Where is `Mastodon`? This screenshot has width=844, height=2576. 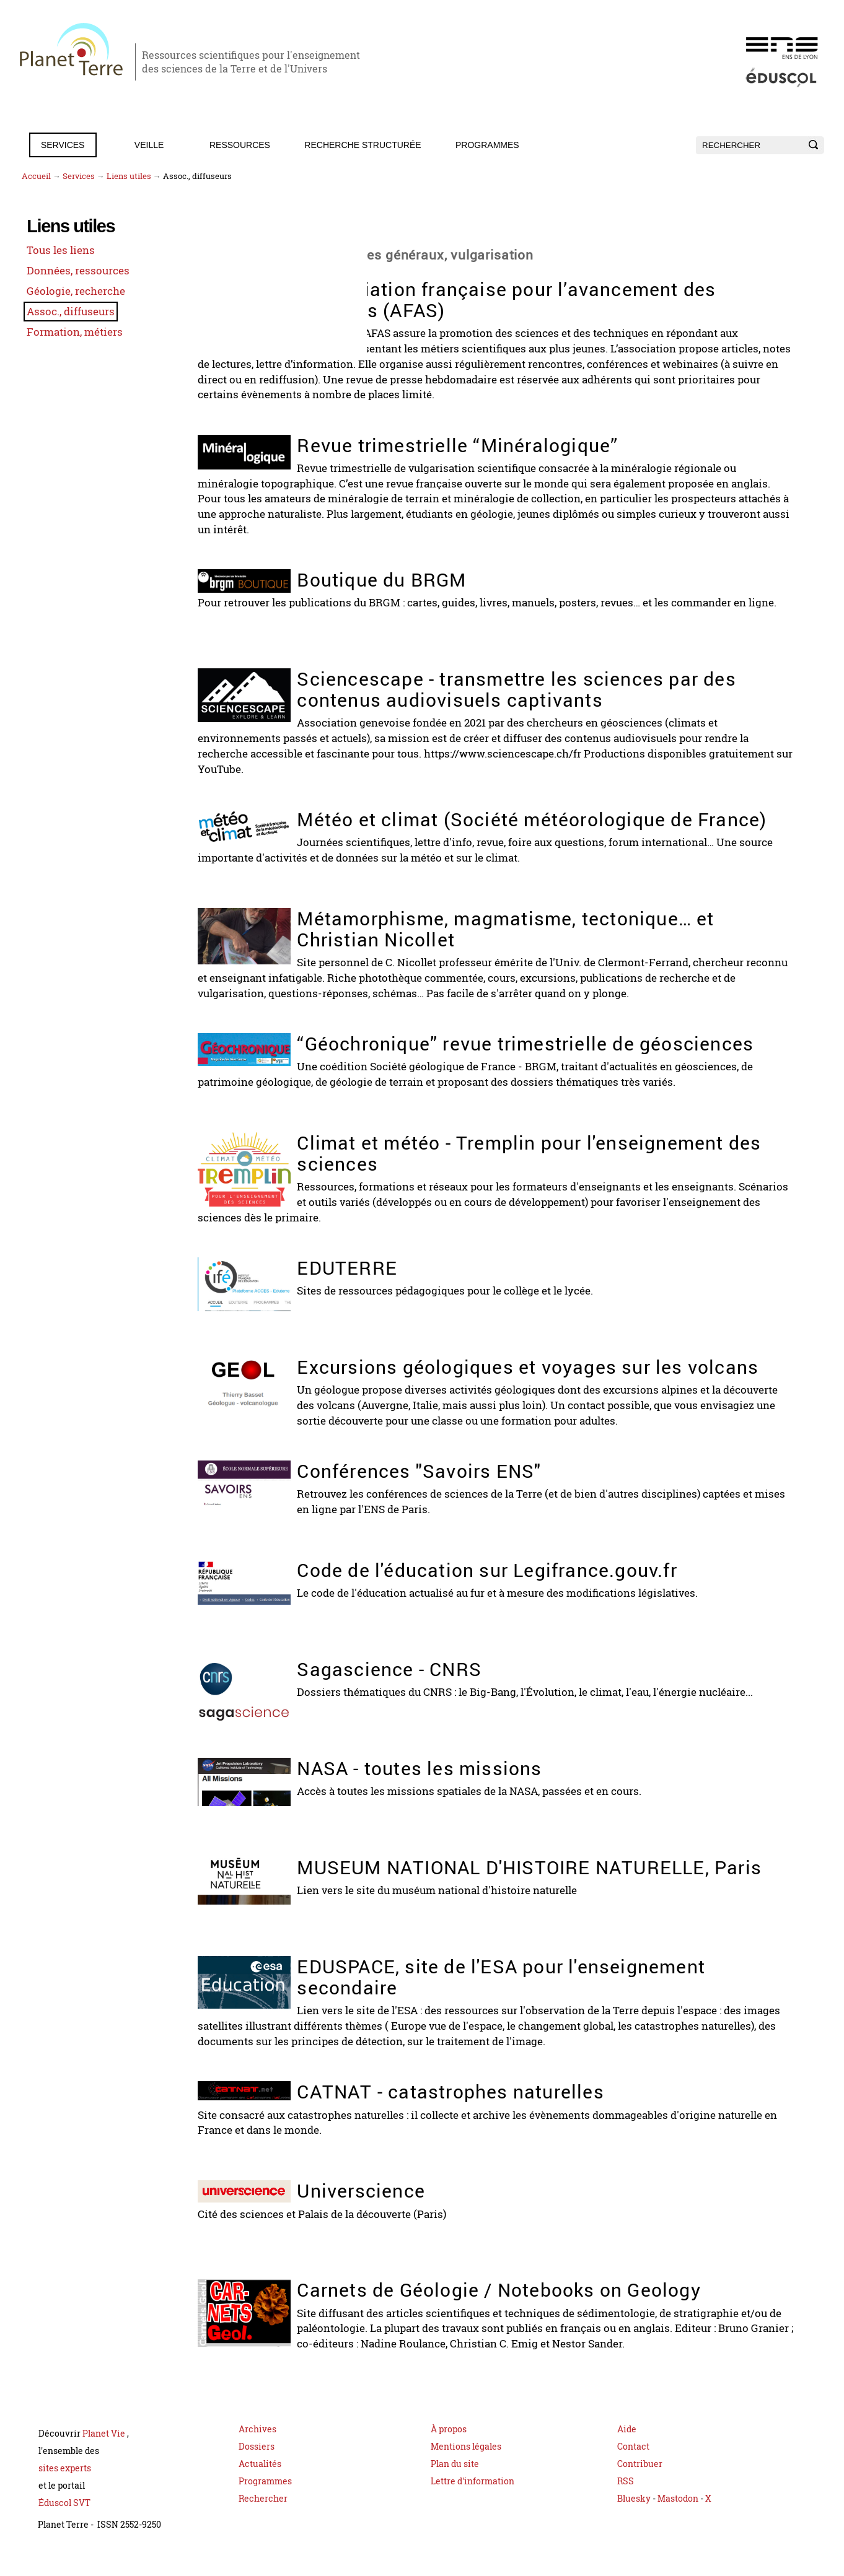
Mastodon is located at coordinates (678, 2519).